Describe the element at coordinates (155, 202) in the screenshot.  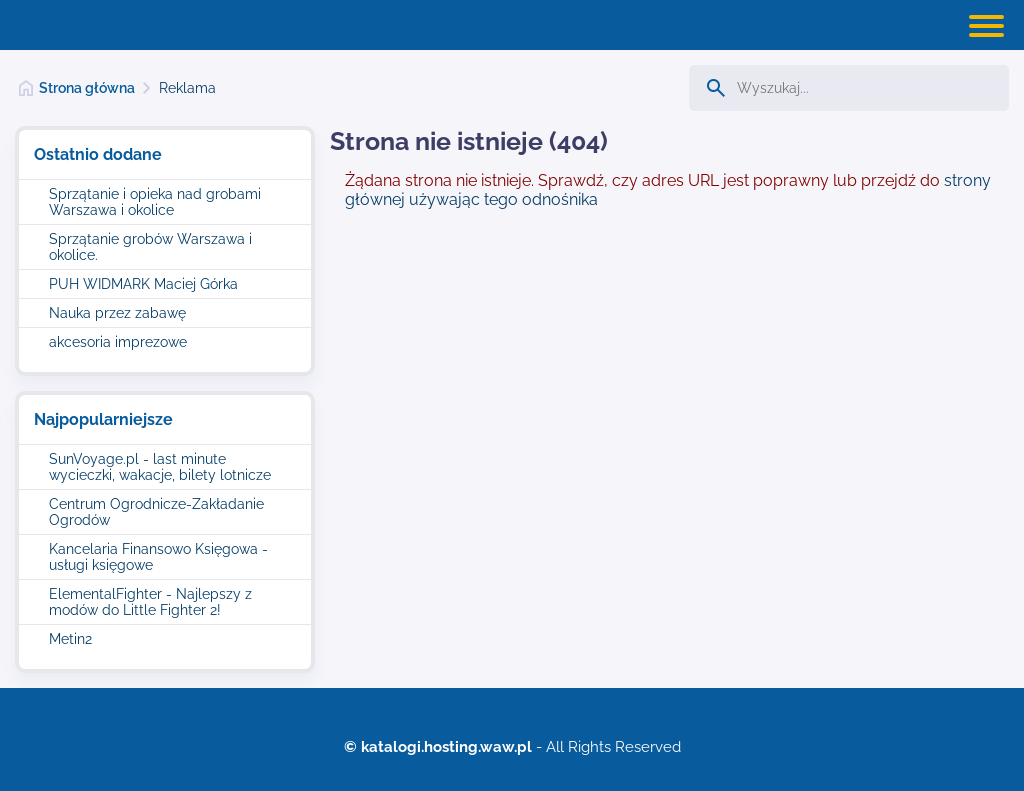
I see `Sprzątanie i opieka nad grobami Warszawa i okolice` at that location.